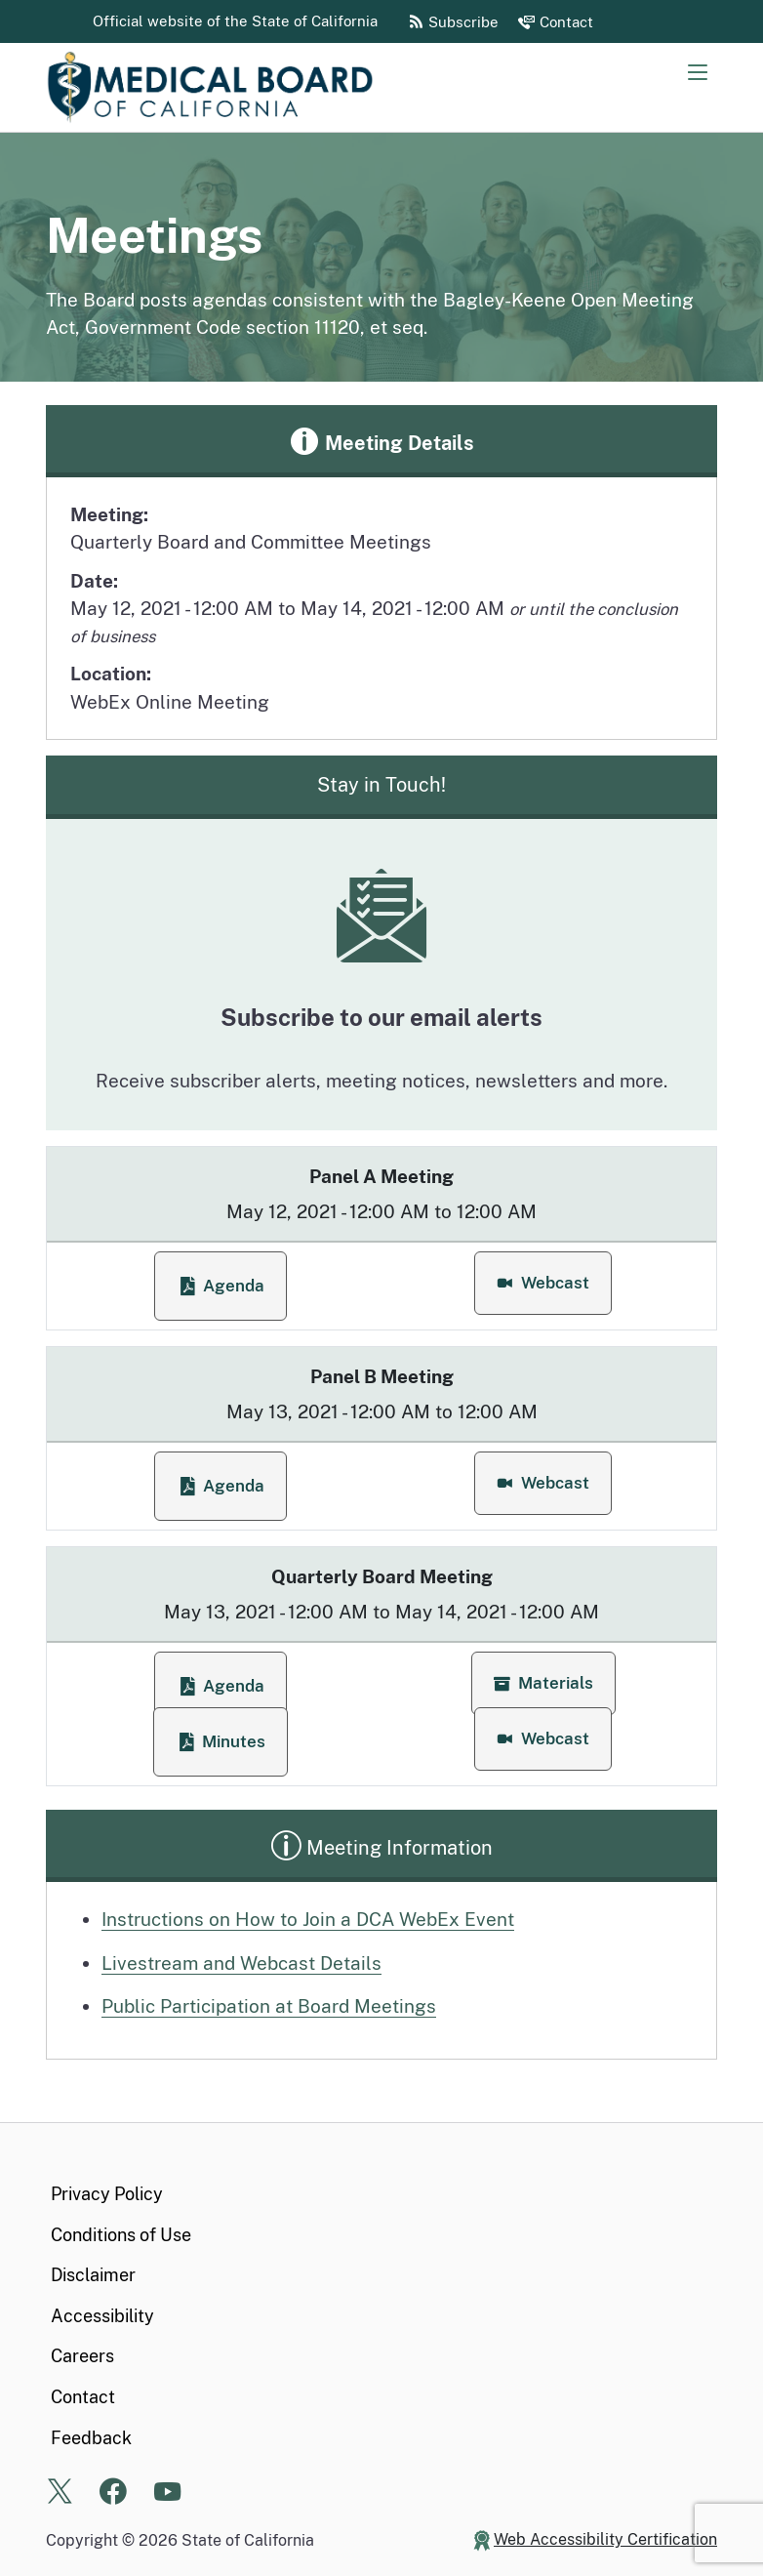  What do you see at coordinates (381, 1017) in the screenshot?
I see `Subscribe to our email alerts` at bounding box center [381, 1017].